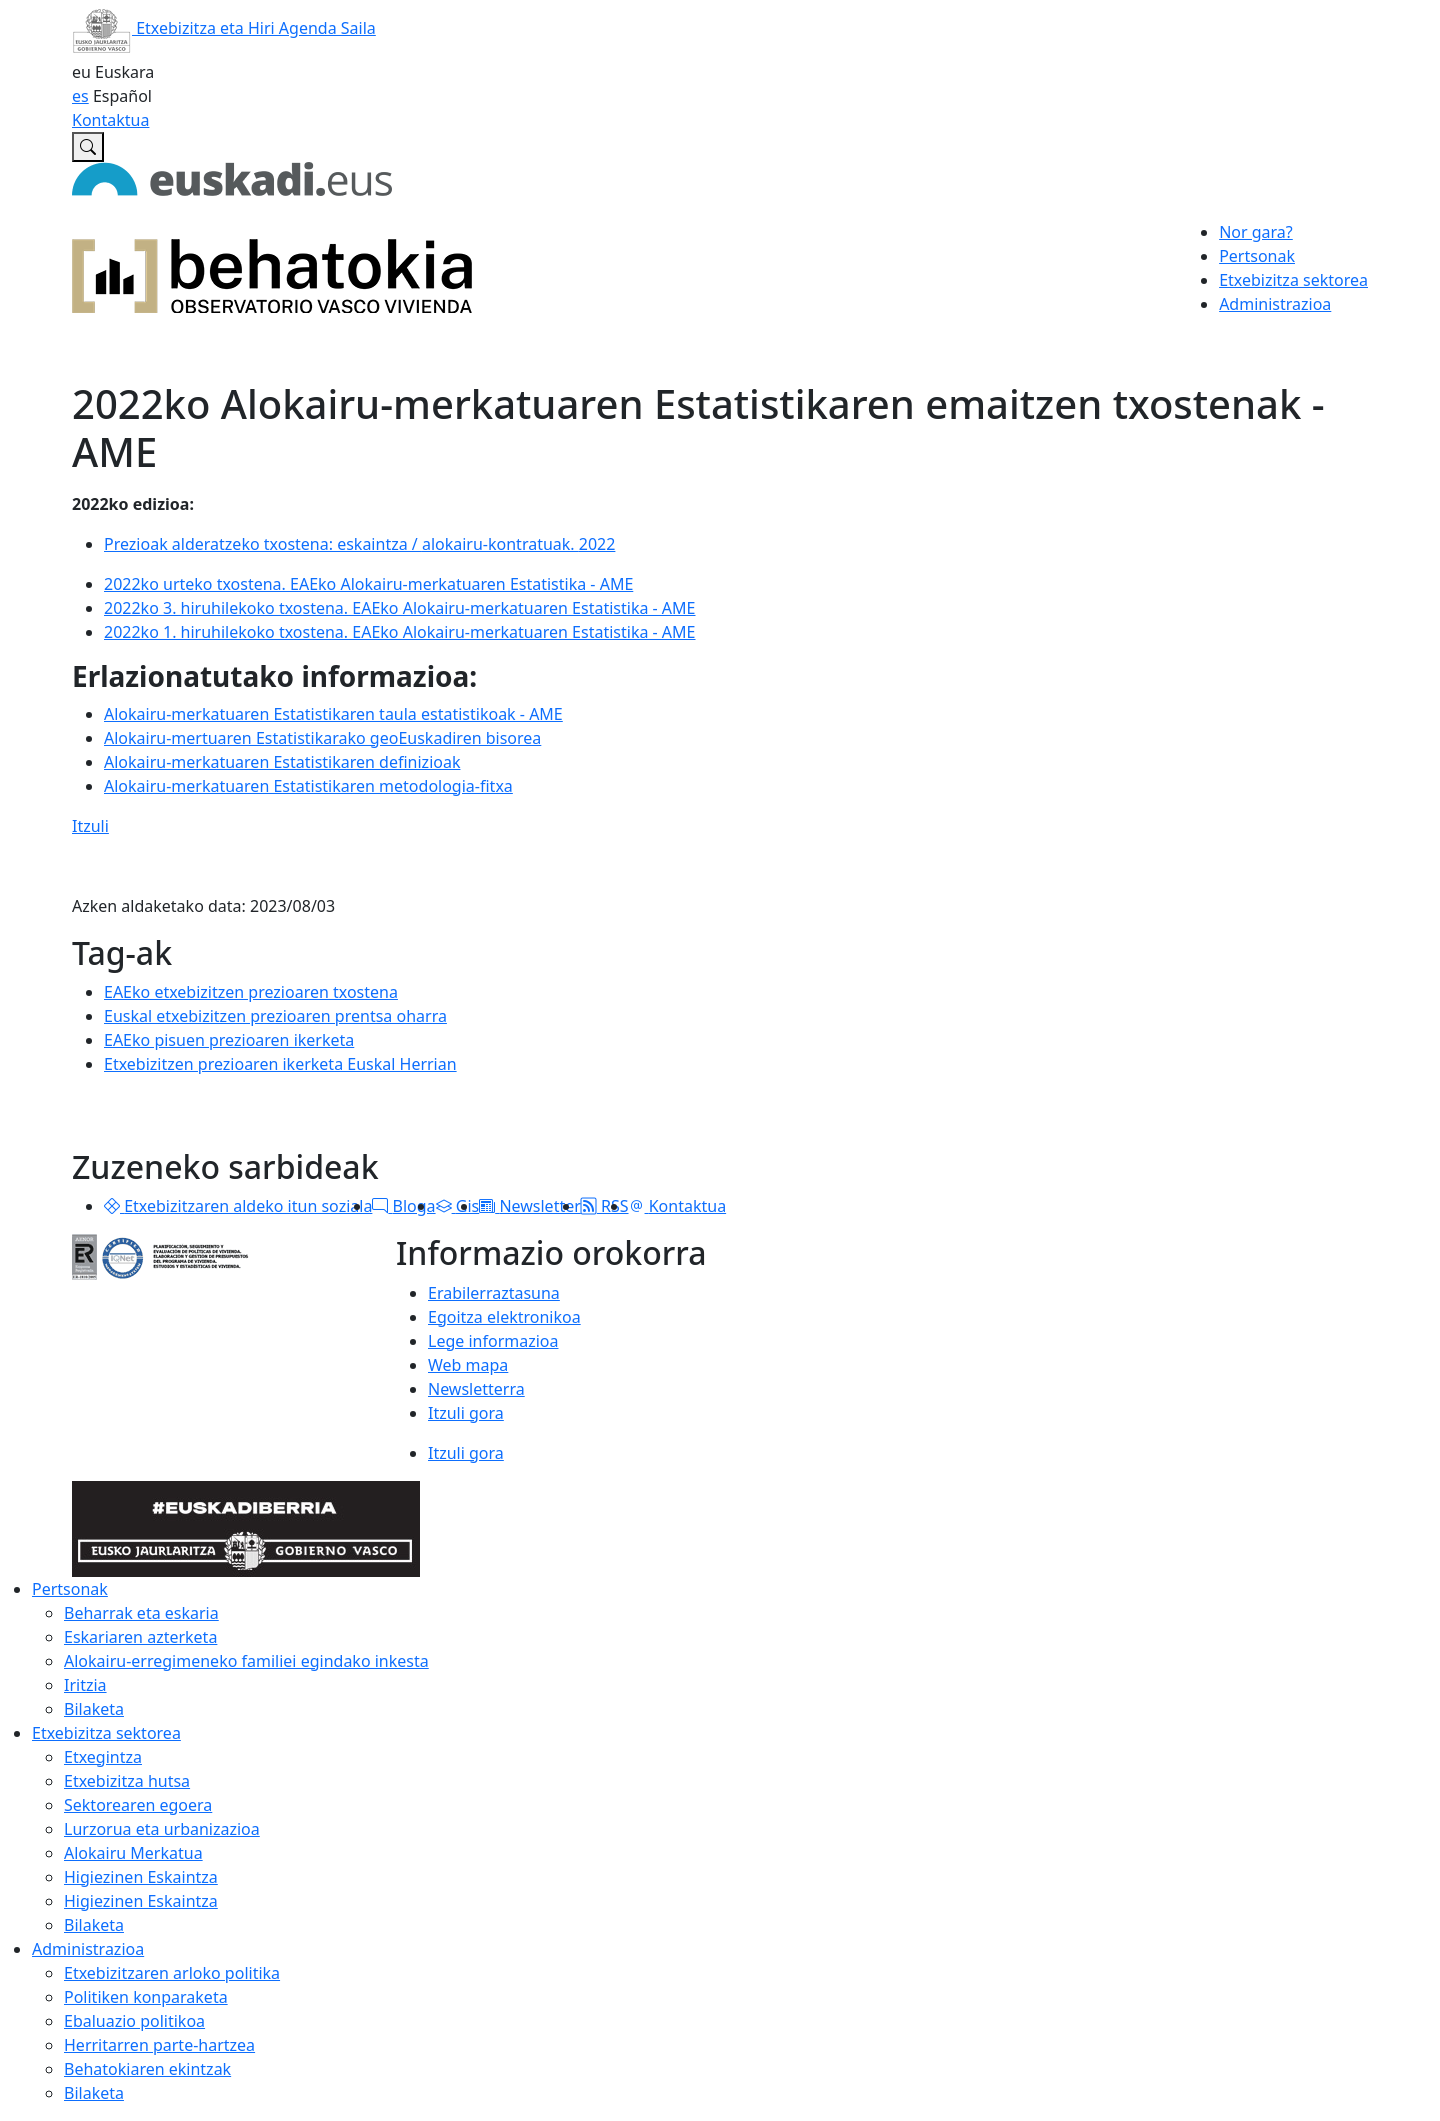  I want to click on [button], so click(112, 1206).